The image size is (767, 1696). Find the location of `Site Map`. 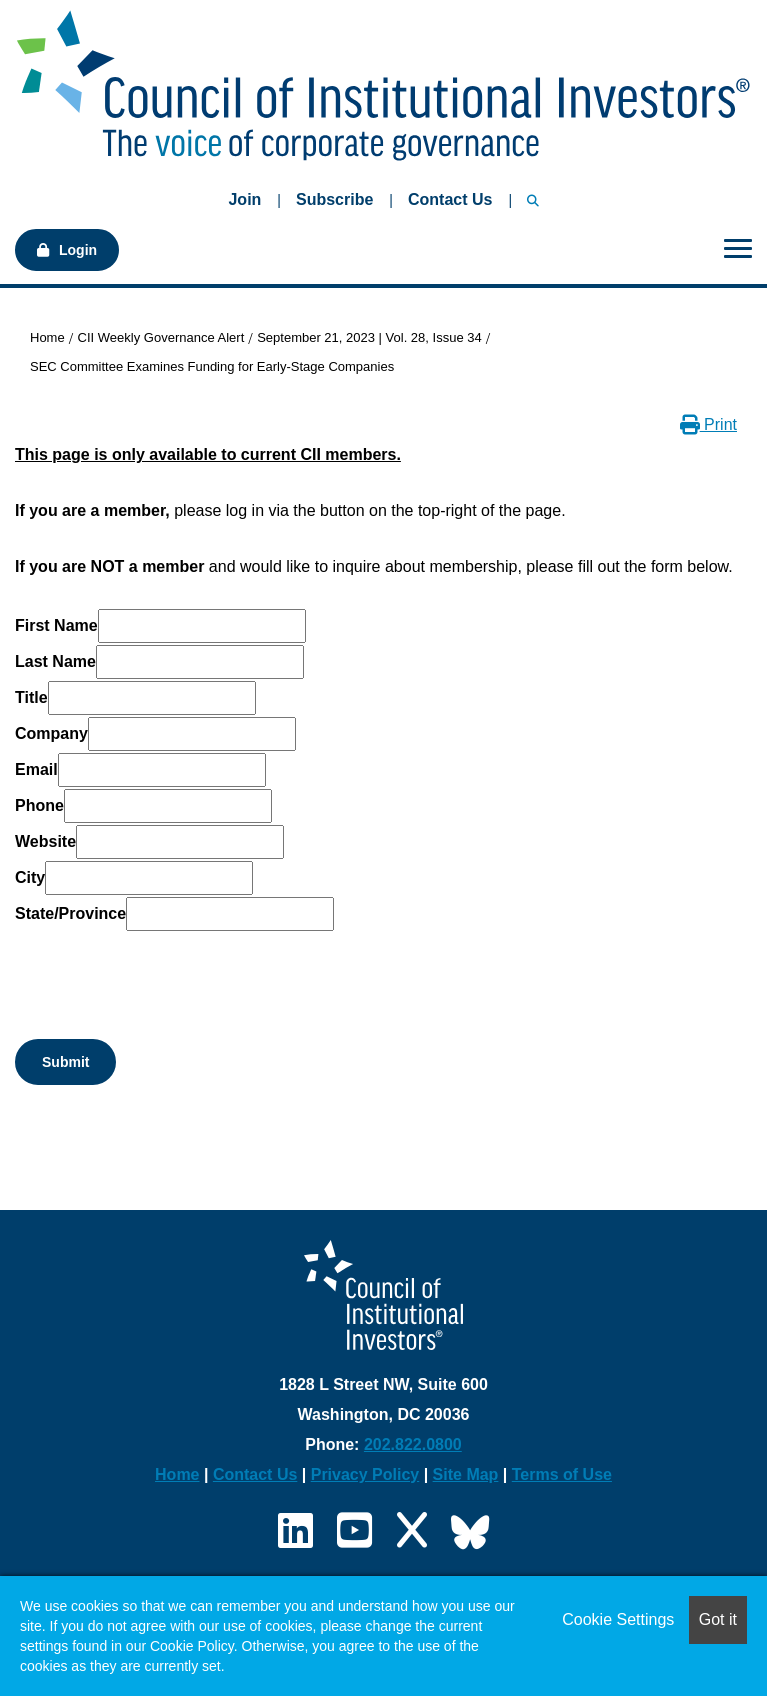

Site Map is located at coordinates (466, 1474).